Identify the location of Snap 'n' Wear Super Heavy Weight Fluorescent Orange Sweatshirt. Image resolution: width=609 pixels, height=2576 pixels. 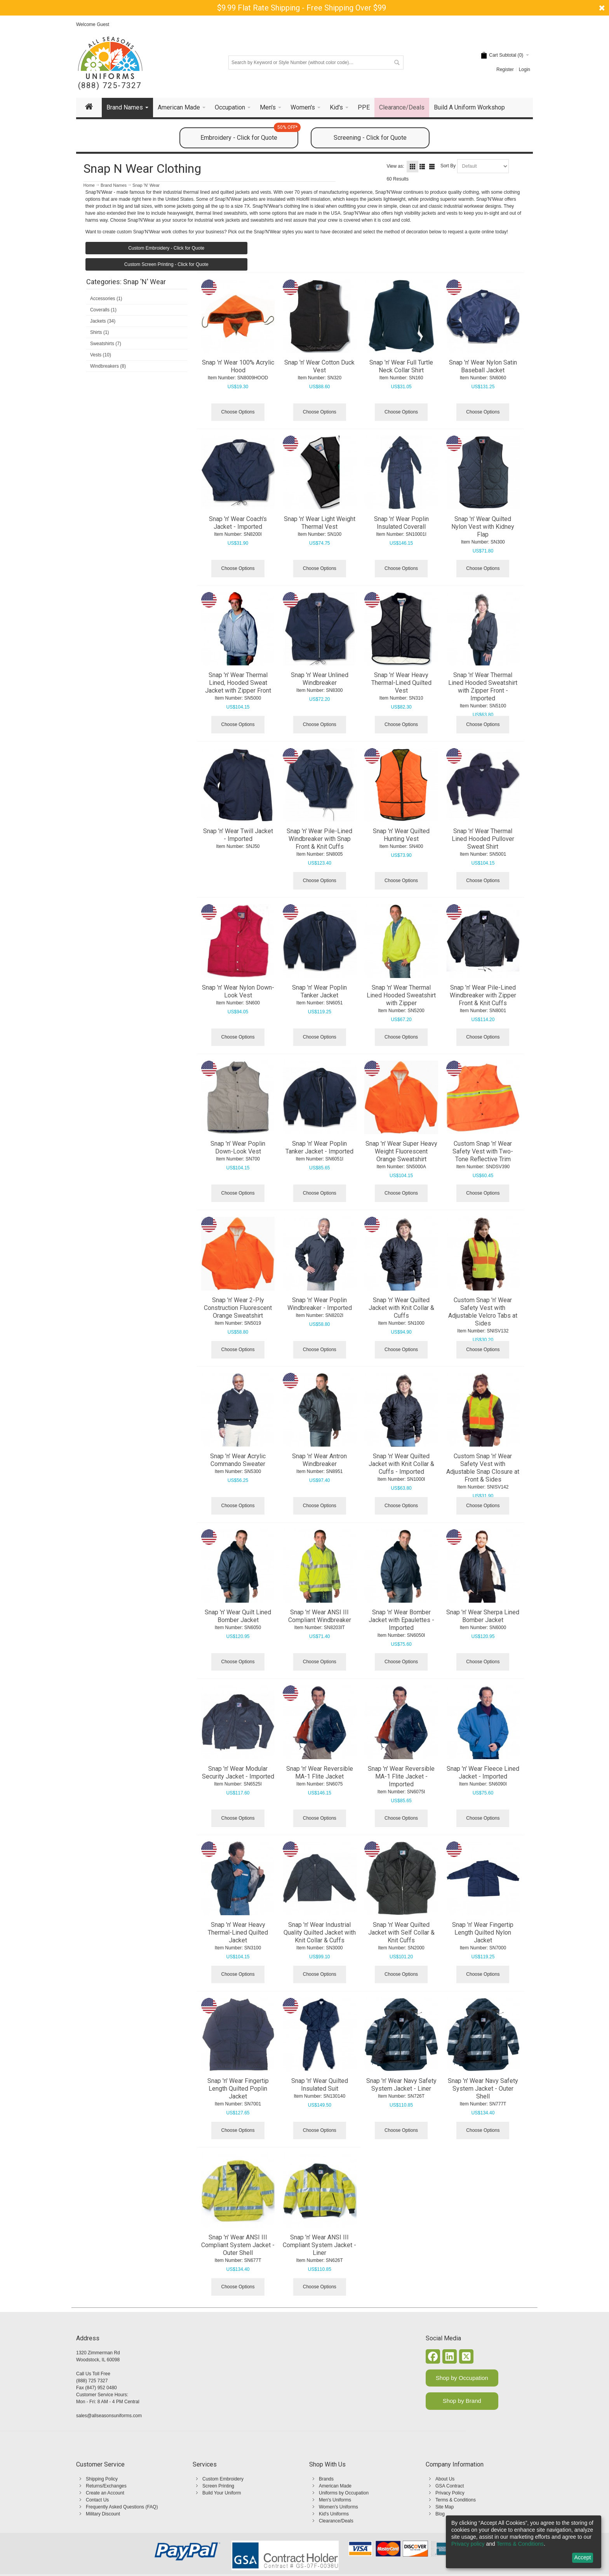
(401, 1151).